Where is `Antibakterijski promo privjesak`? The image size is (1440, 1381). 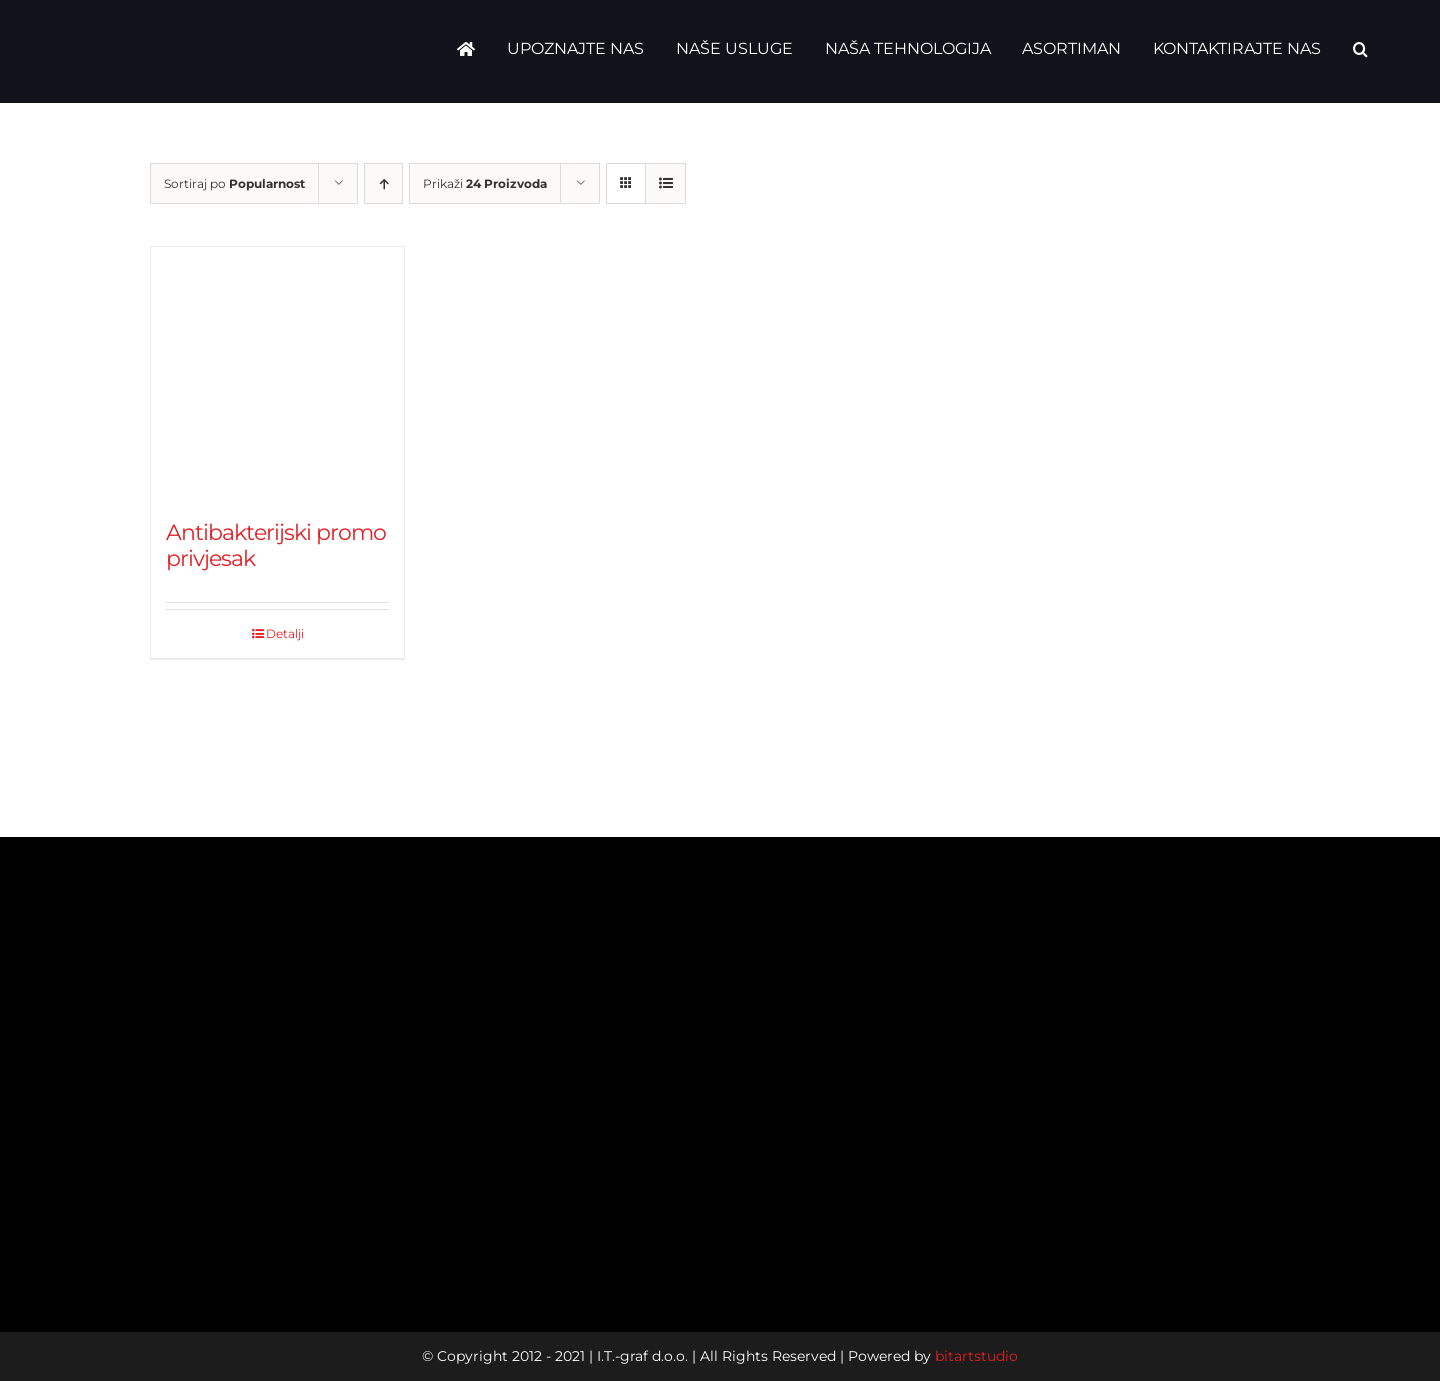 Antibakterijski promo privjesak is located at coordinates (276, 545).